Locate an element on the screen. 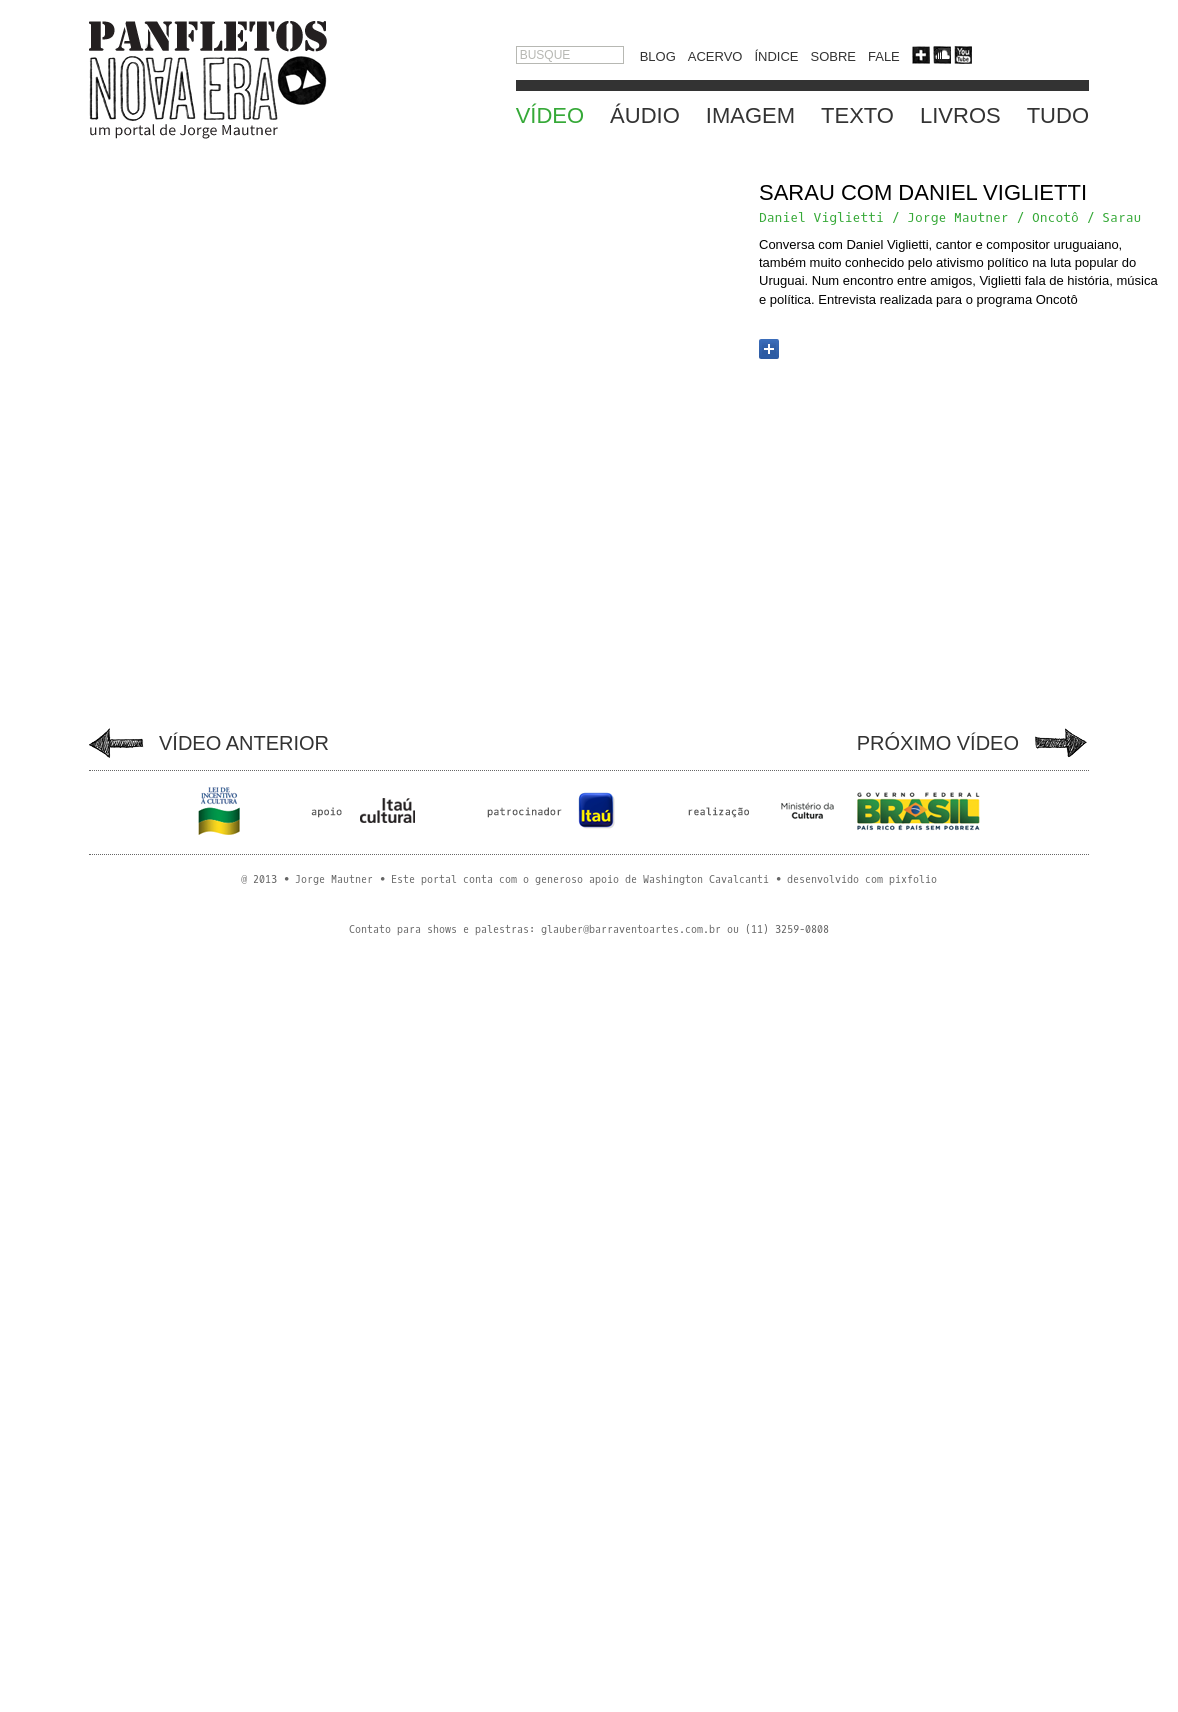  FALE is located at coordinates (884, 56).